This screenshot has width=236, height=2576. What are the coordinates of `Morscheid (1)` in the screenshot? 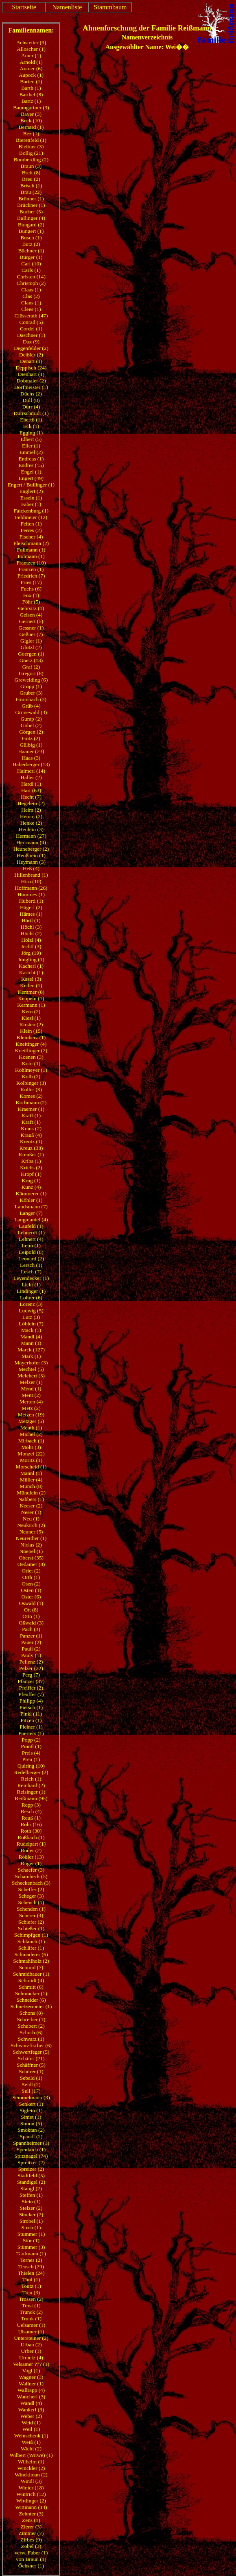 It's located at (31, 1467).